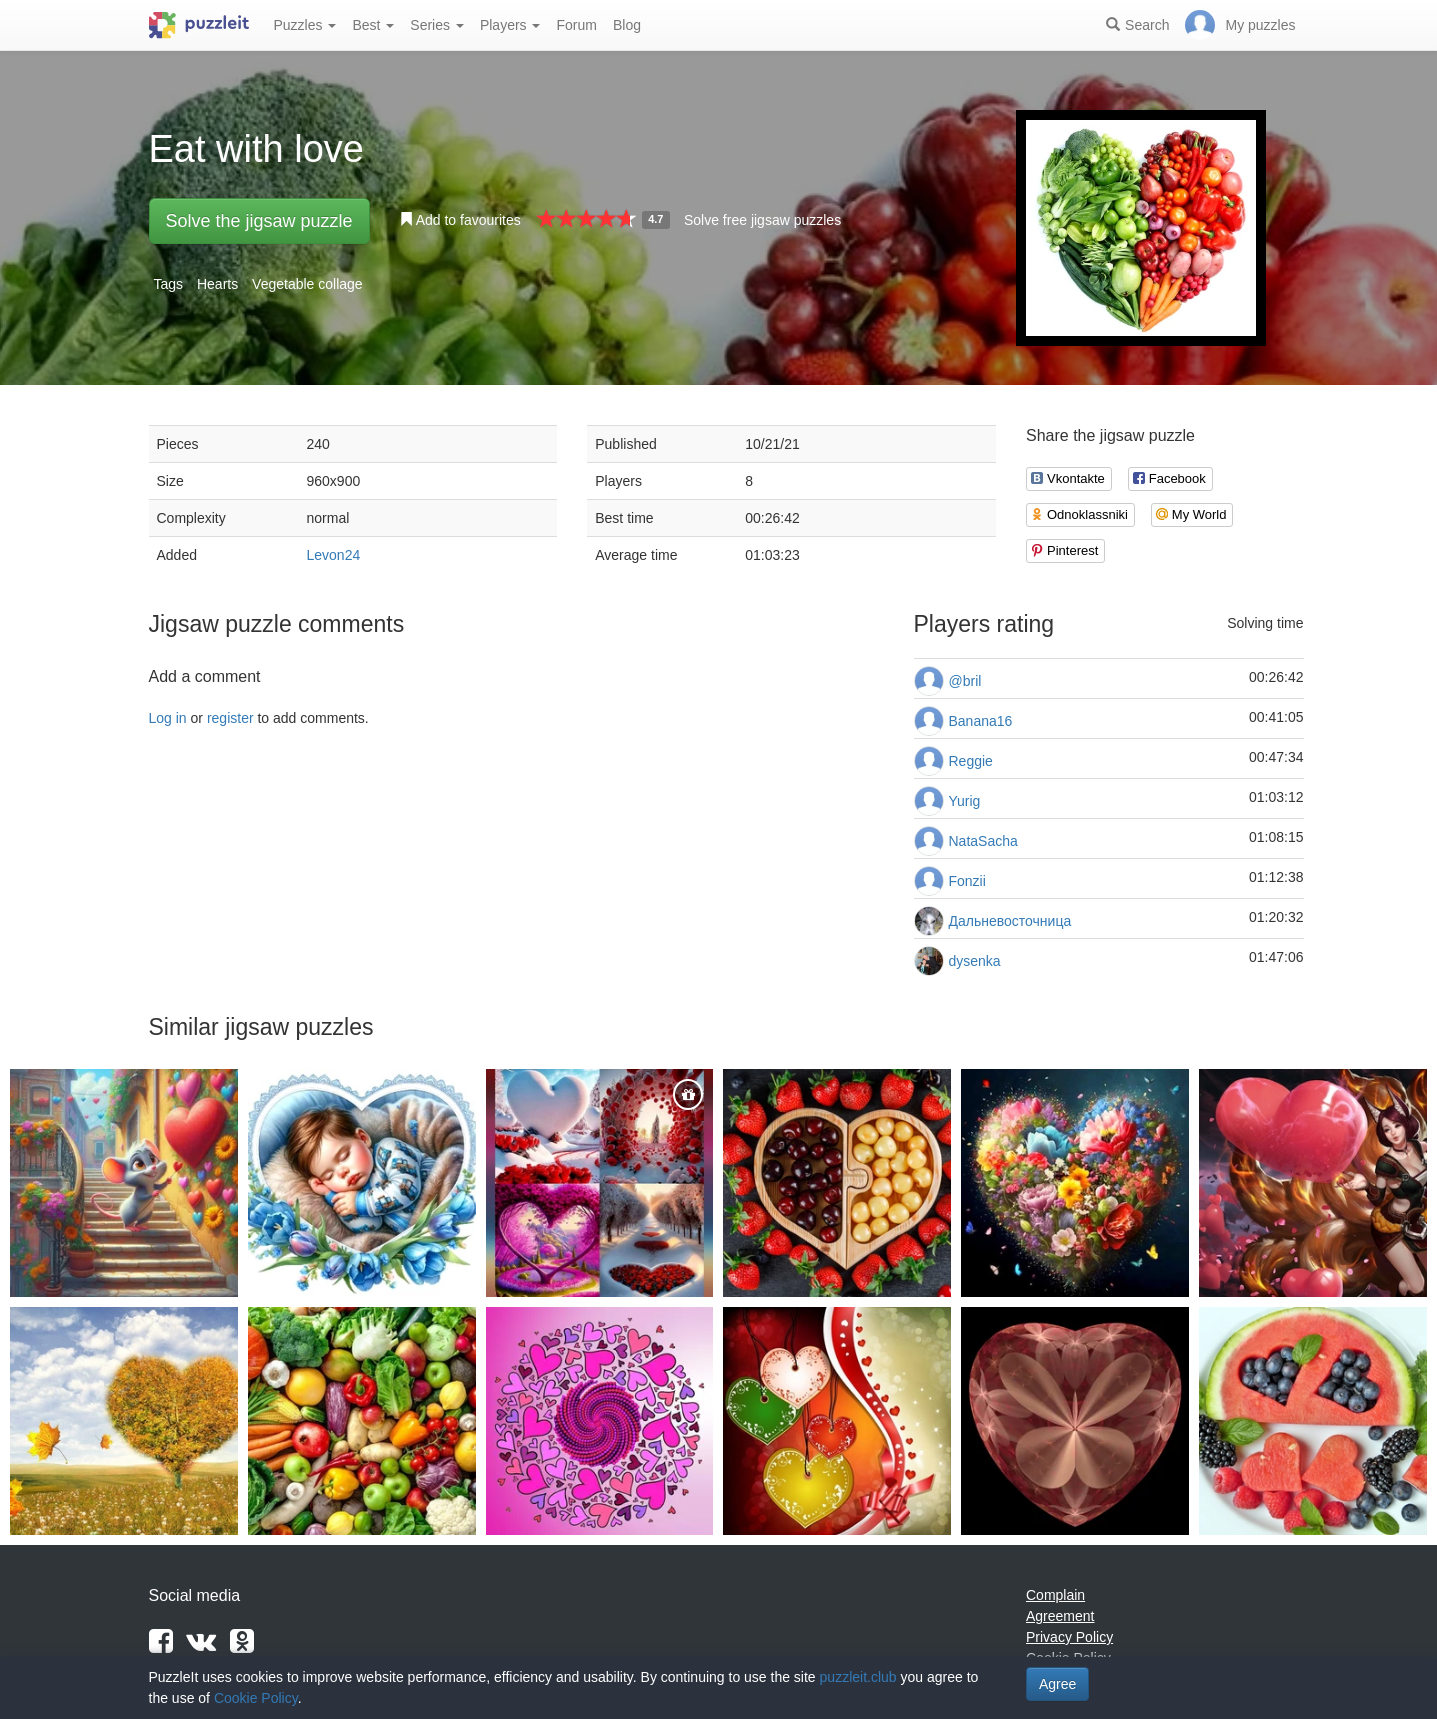  Describe the element at coordinates (373, 25) in the screenshot. I see `Best` at that location.